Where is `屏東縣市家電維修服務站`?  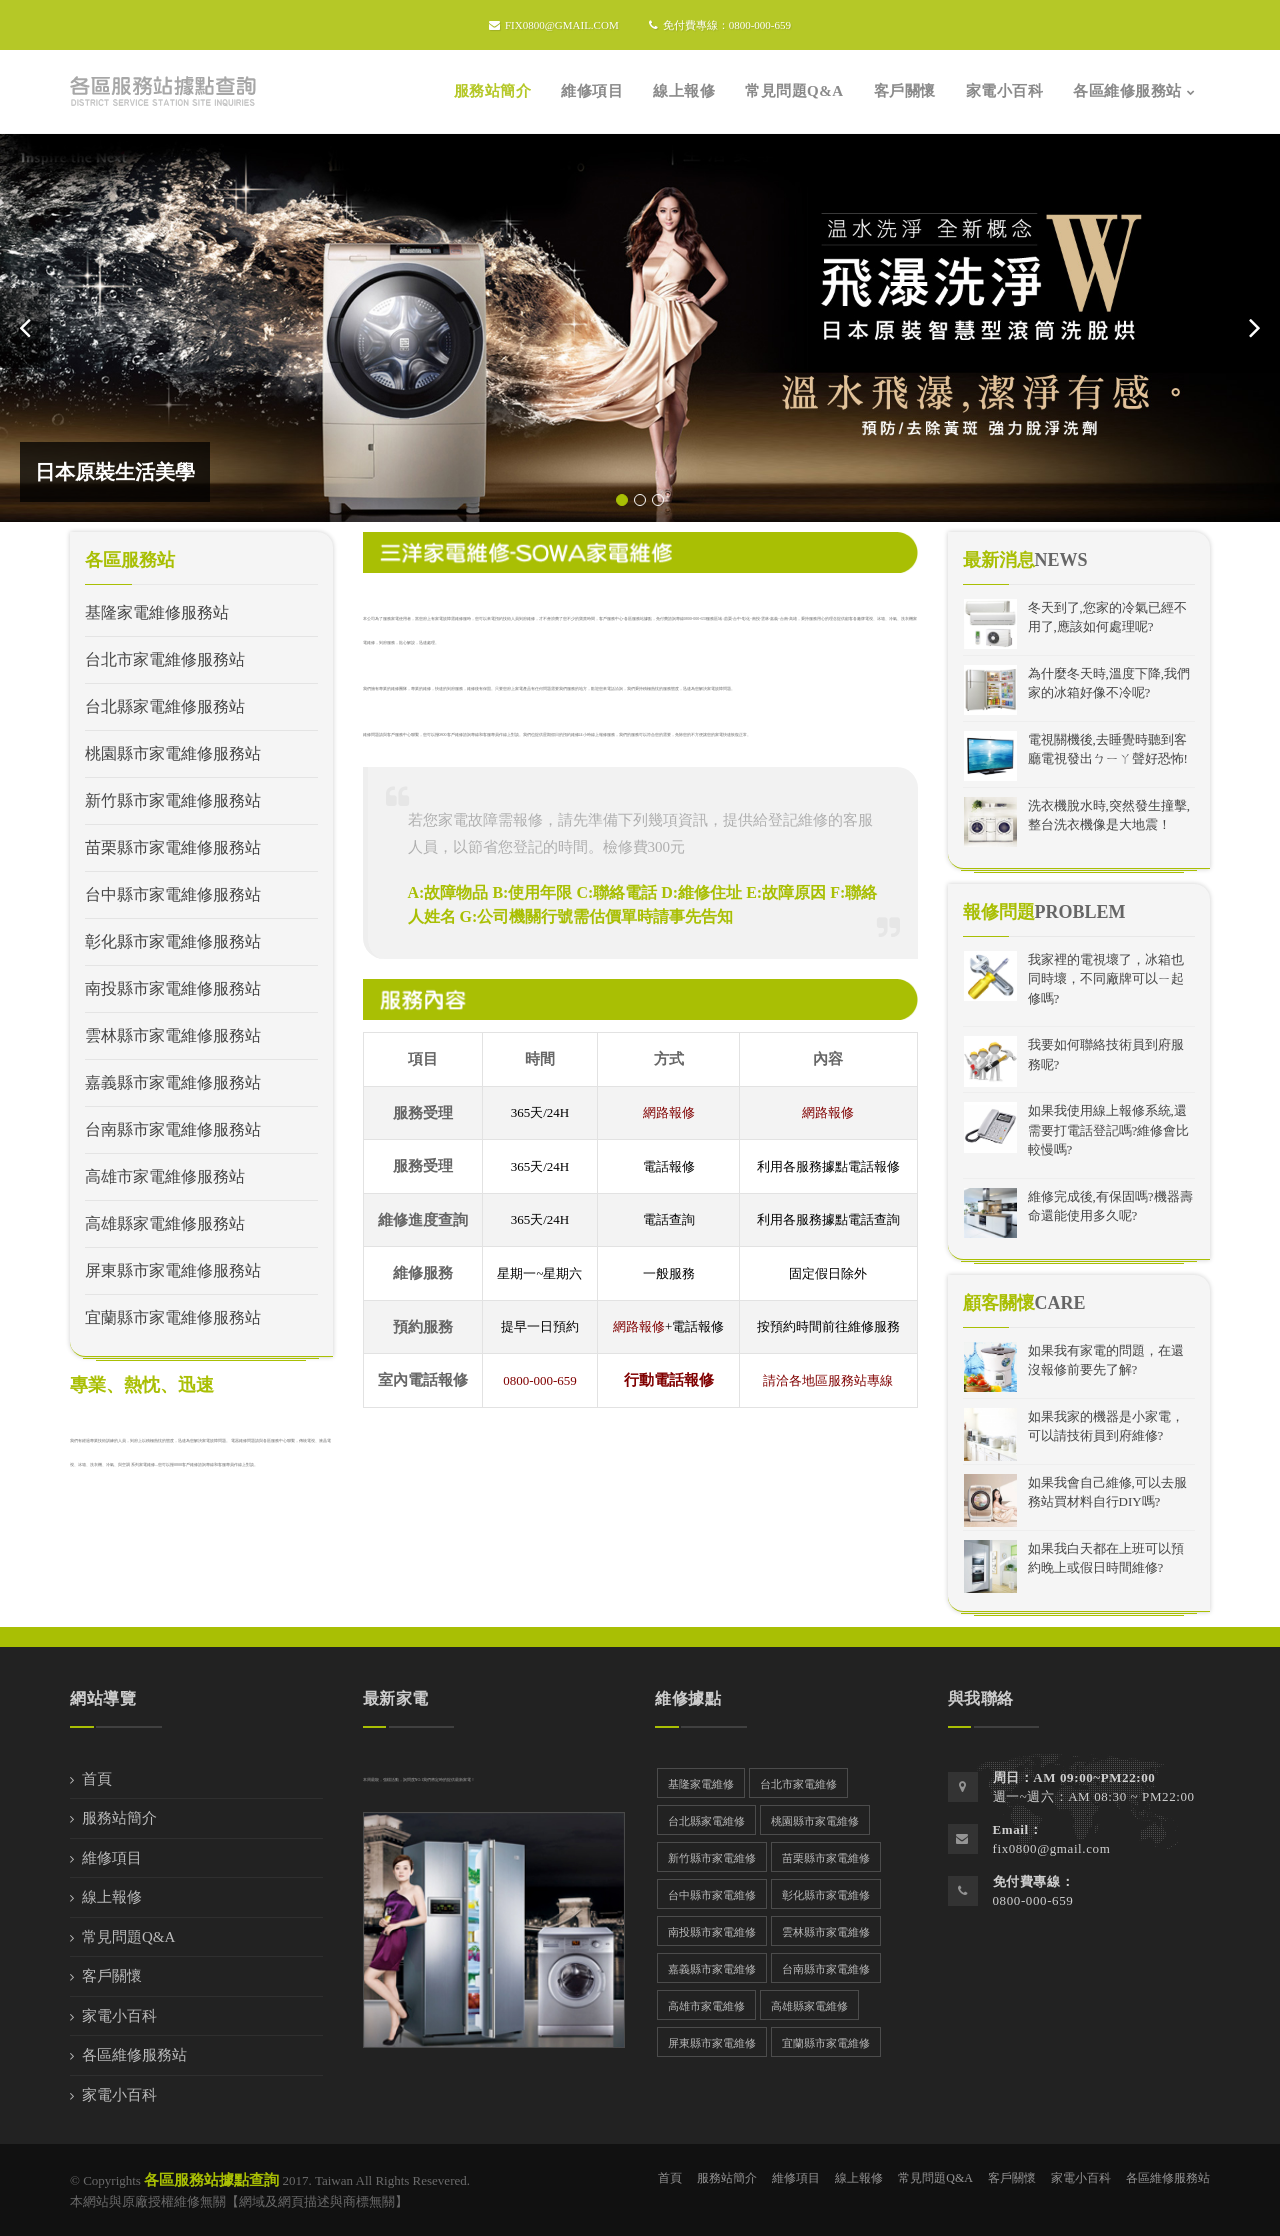 屏東縣市家電維修服務站 is located at coordinates (173, 1270).